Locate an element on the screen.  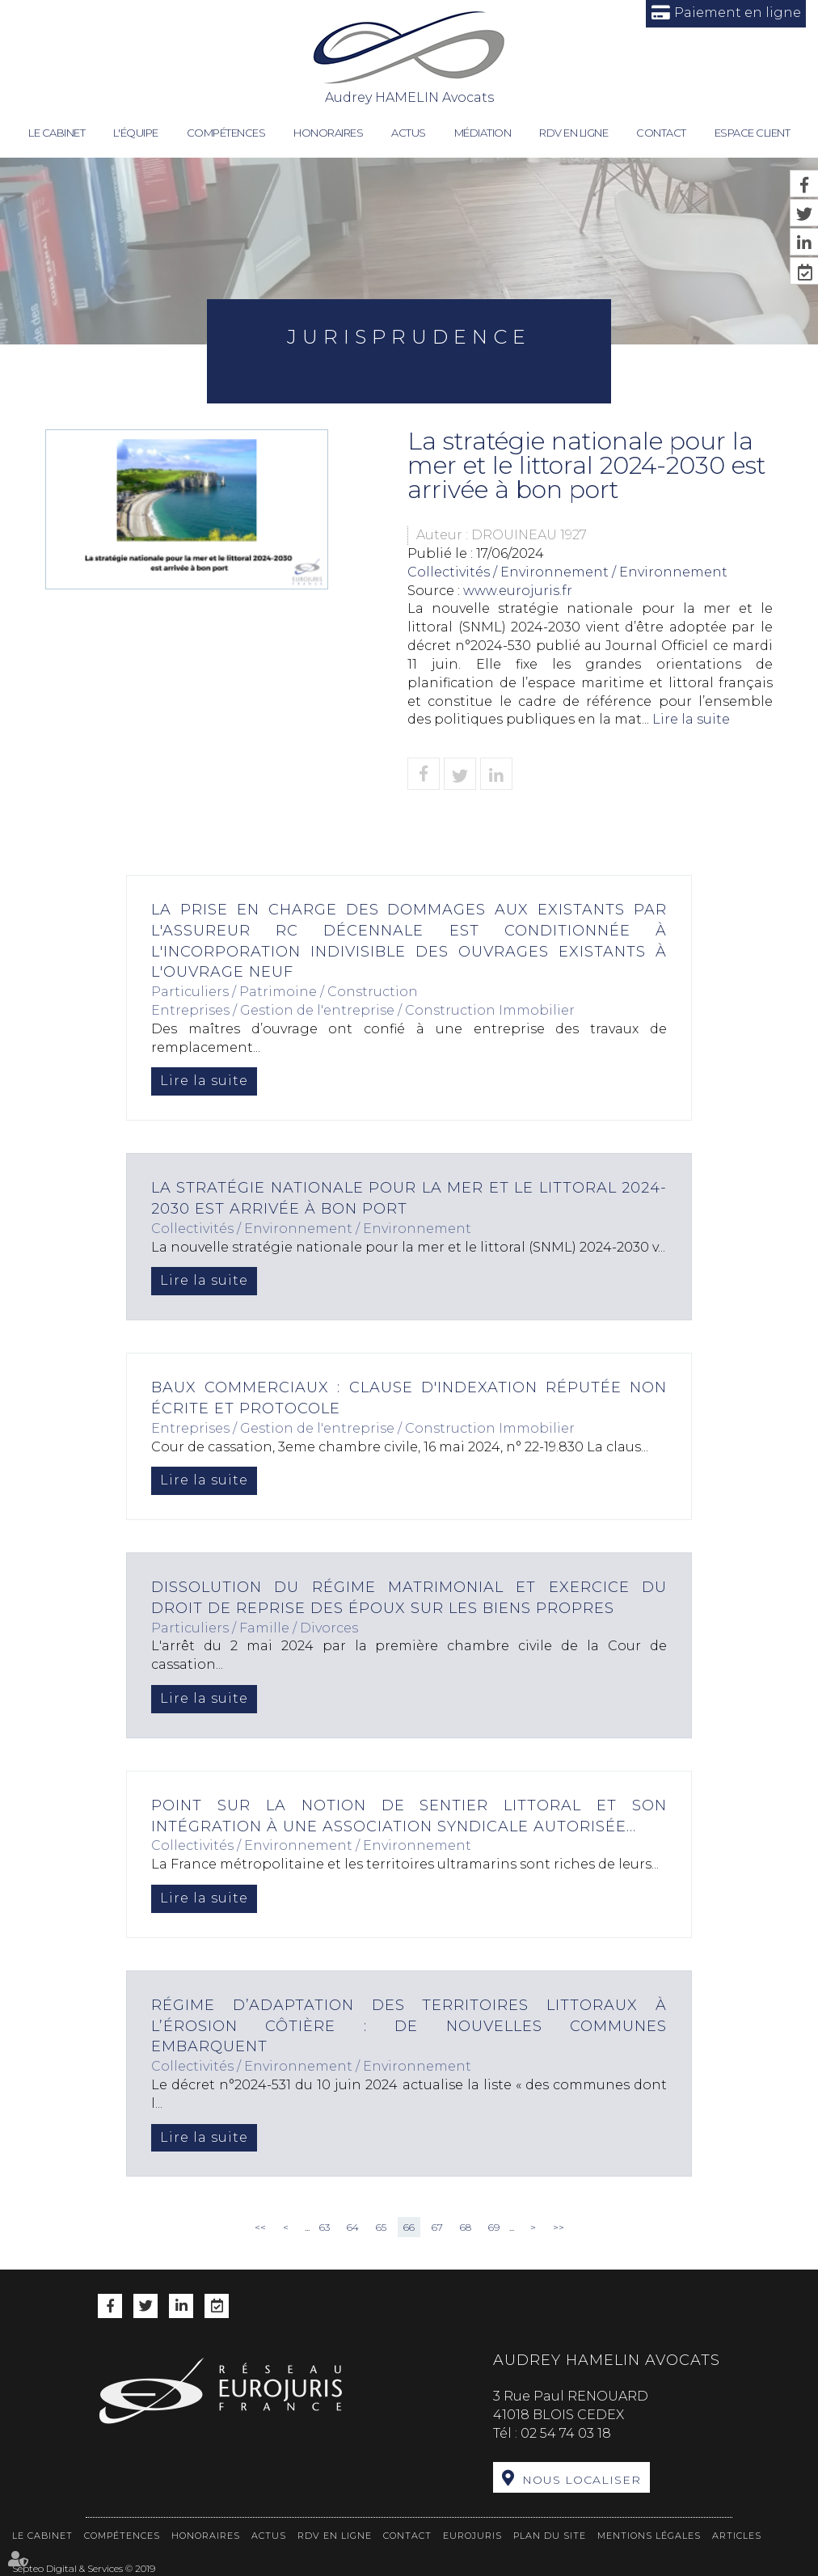
Nous localiser is located at coordinates (581, 2480).